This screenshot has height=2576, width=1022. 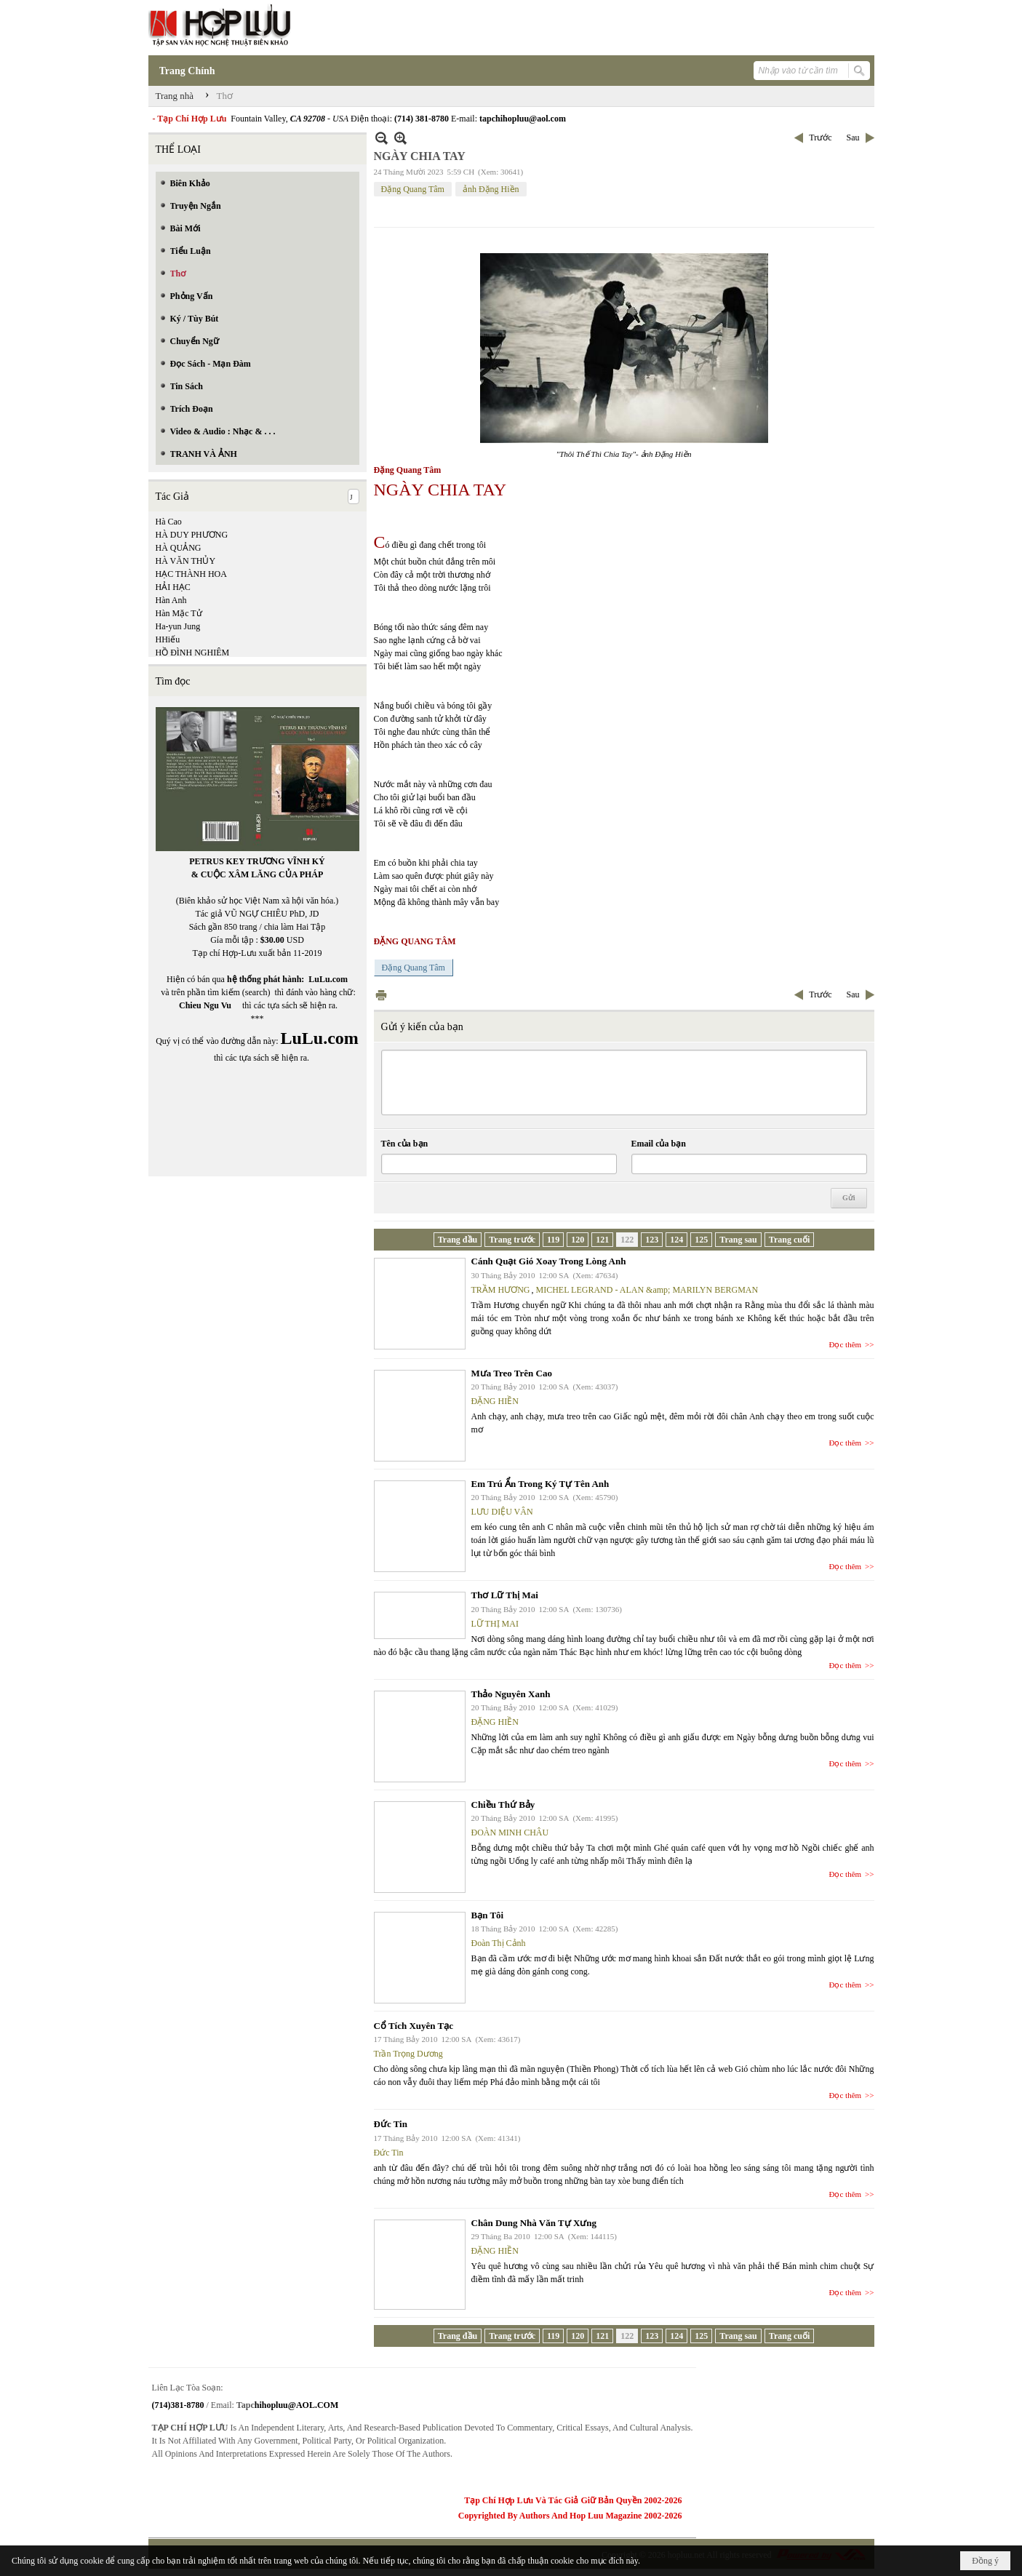 I want to click on Mưa Treo Trên Cao, so click(x=511, y=1373).